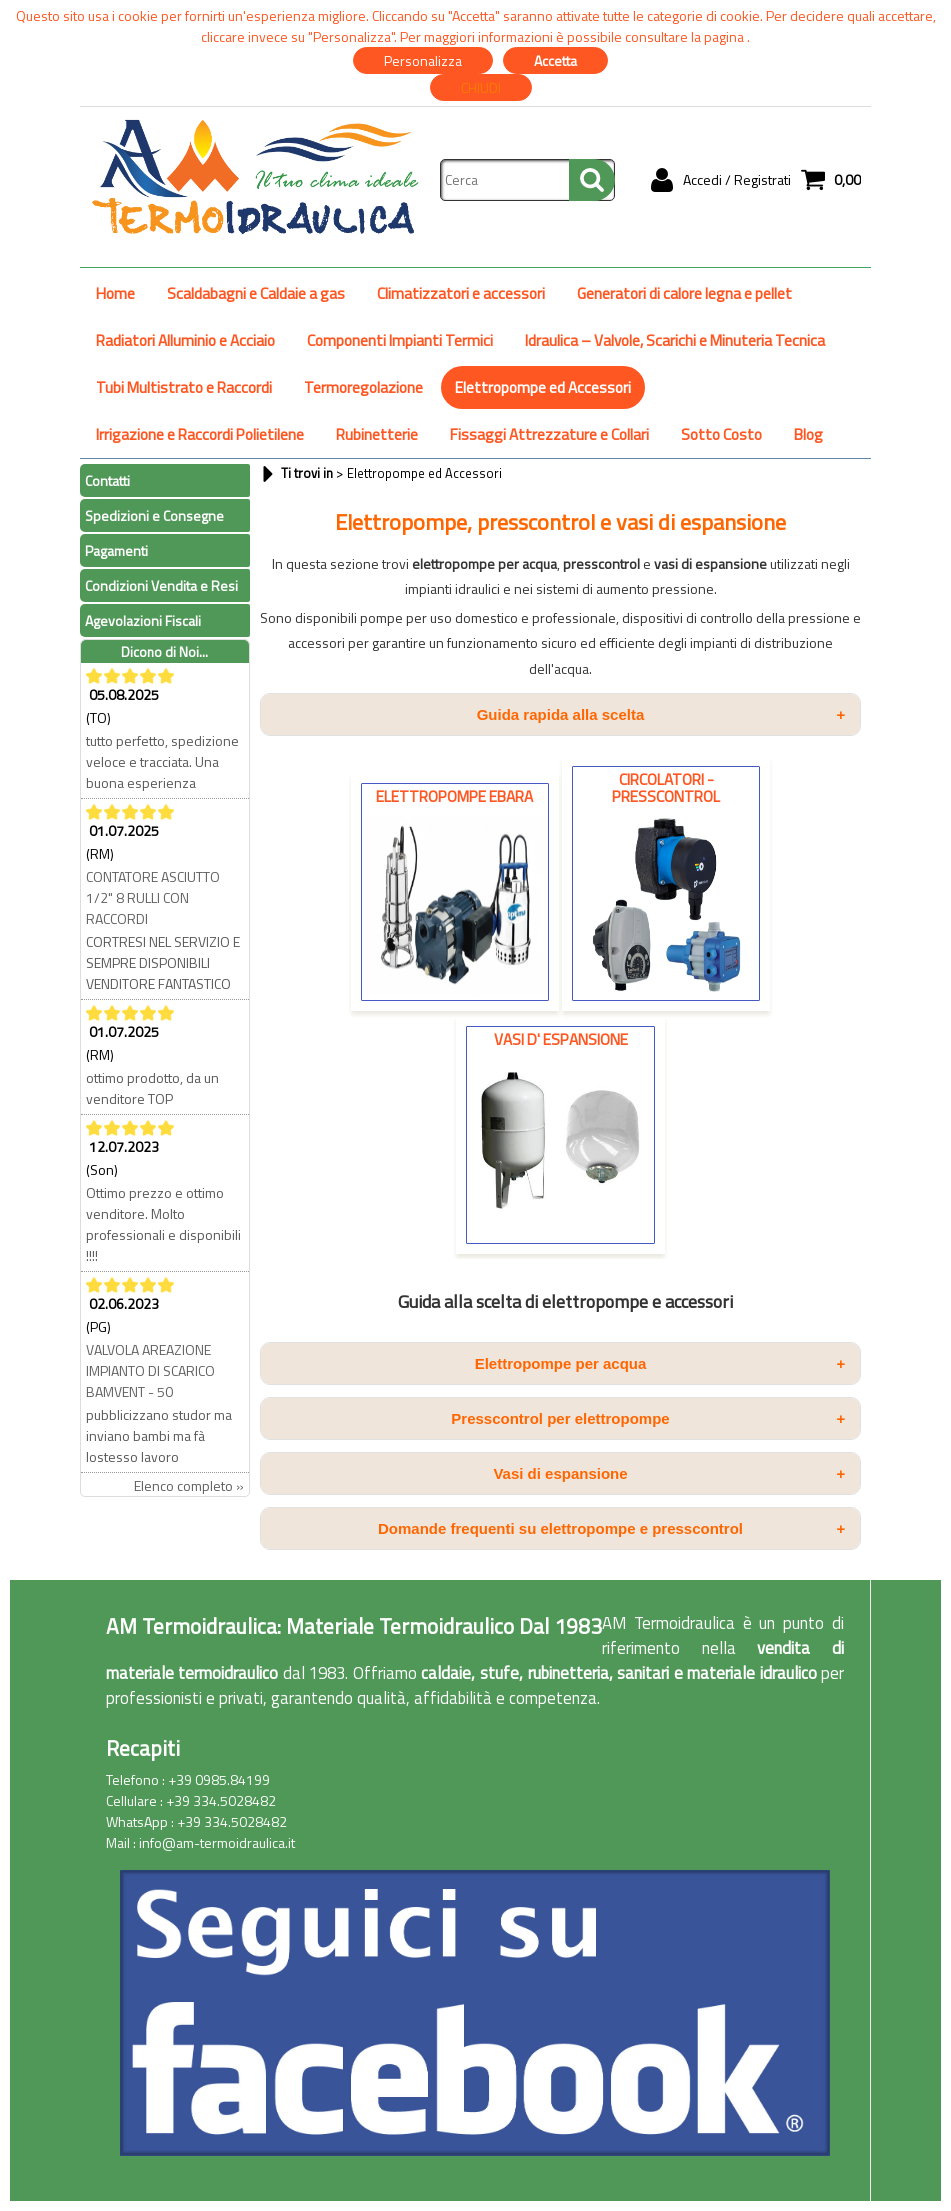 This screenshot has width=951, height=2211. What do you see at coordinates (543, 387) in the screenshot?
I see `Elettropompe ed Accessori` at bounding box center [543, 387].